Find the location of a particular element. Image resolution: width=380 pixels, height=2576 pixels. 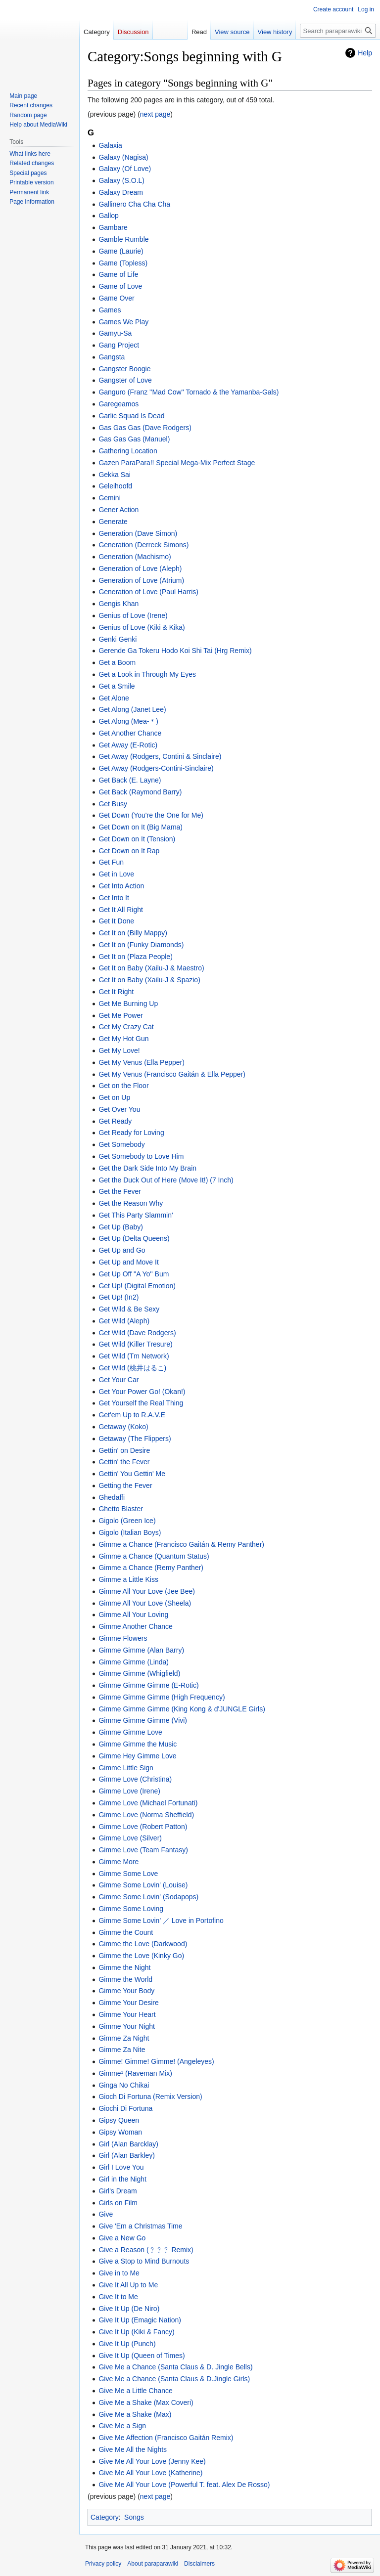

Get Up and Go is located at coordinates (121, 1250).